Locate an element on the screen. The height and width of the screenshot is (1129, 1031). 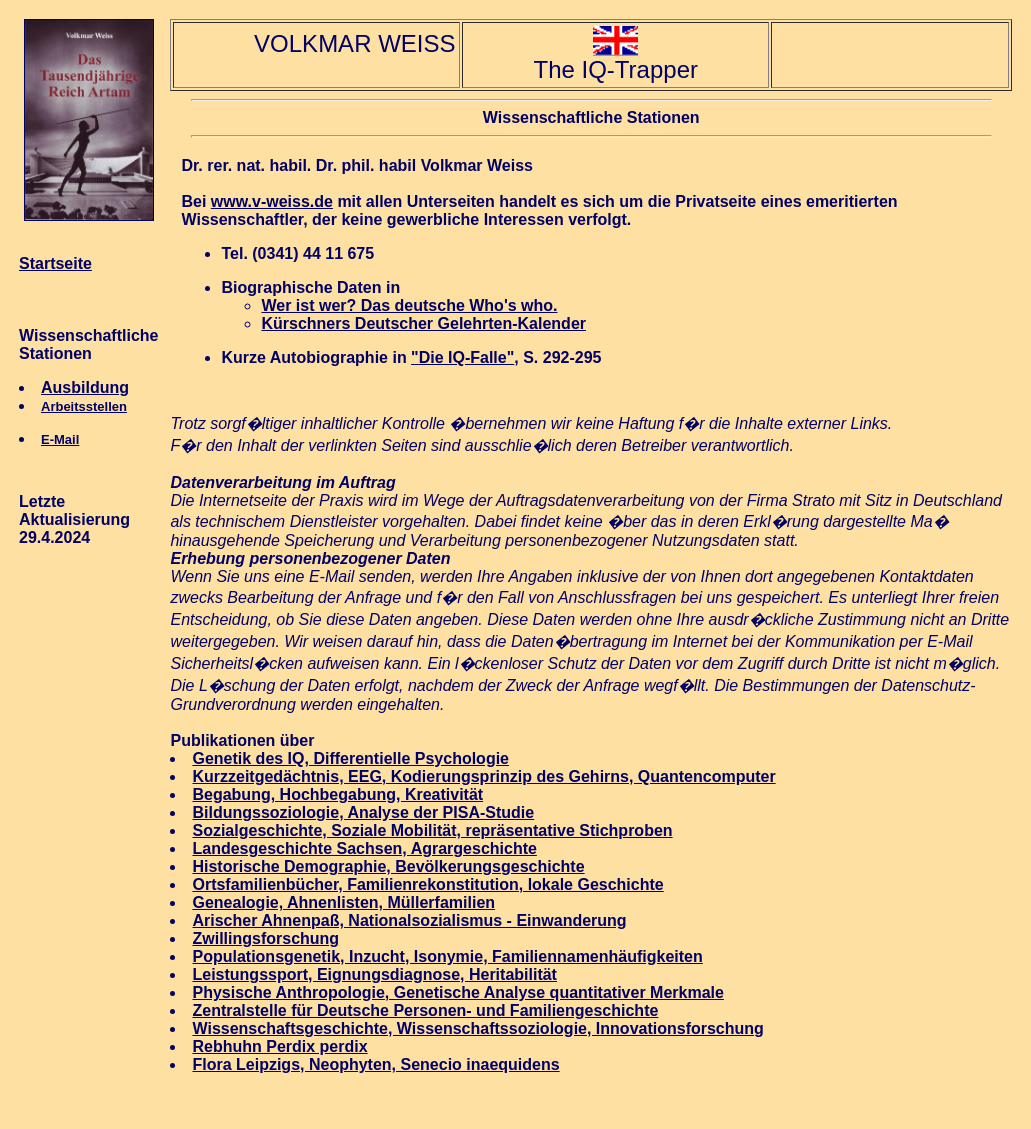
Zentralstelle für Deutsche Personen- und Familiengeschichte is located at coordinates (425, 1010).